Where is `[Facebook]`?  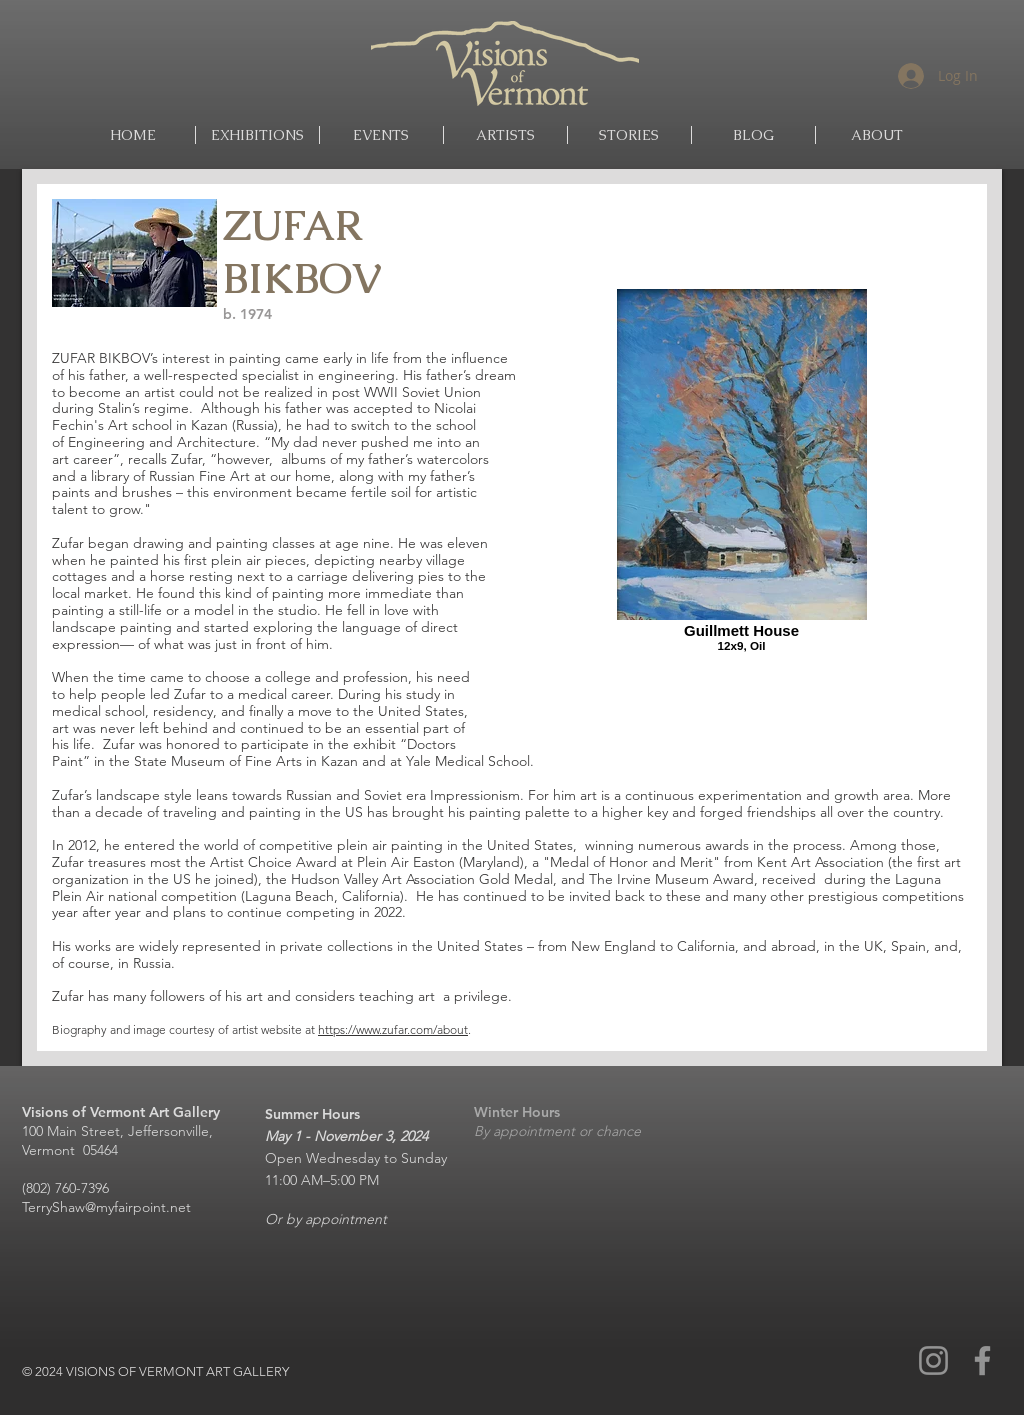
[Facebook] is located at coordinates (982, 1360).